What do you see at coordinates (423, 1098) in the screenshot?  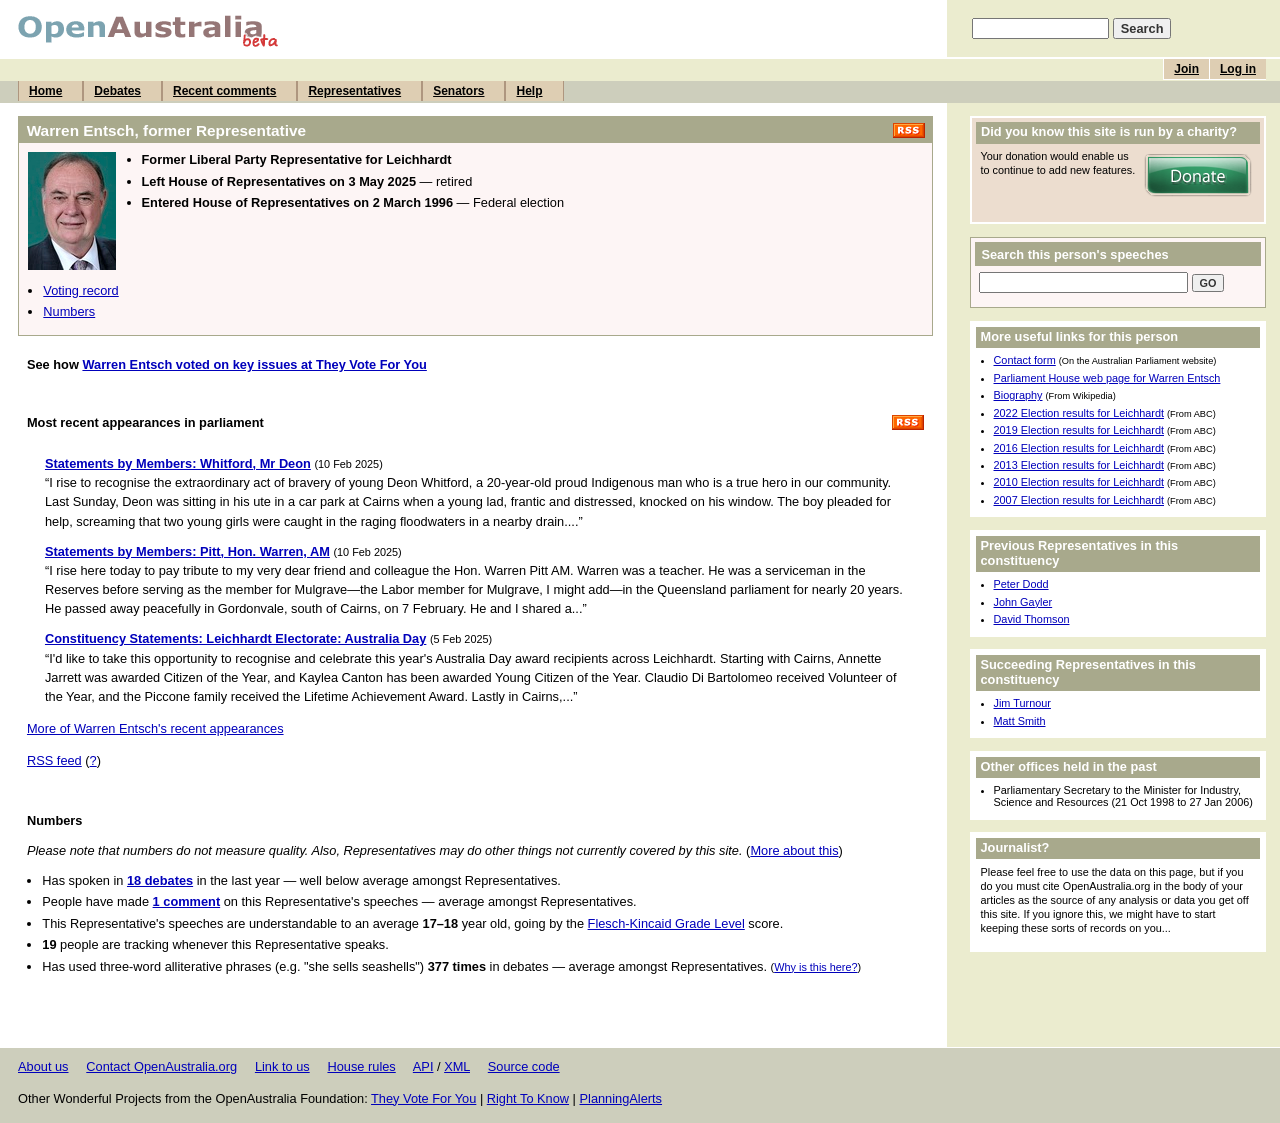 I see `They Vote For You` at bounding box center [423, 1098].